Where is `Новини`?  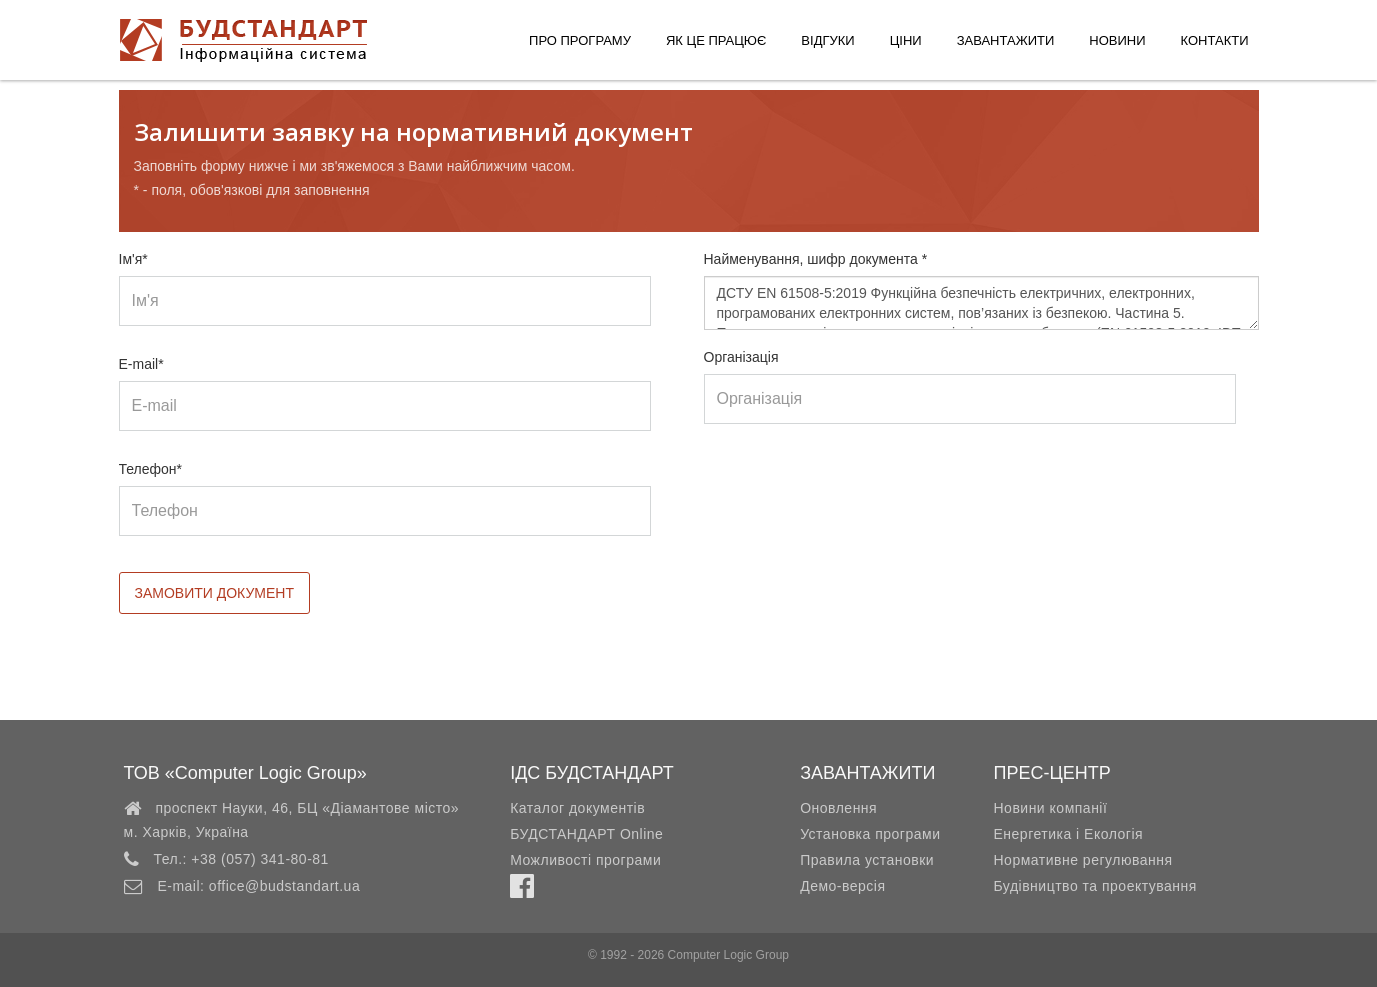
Новини is located at coordinates (1117, 40).